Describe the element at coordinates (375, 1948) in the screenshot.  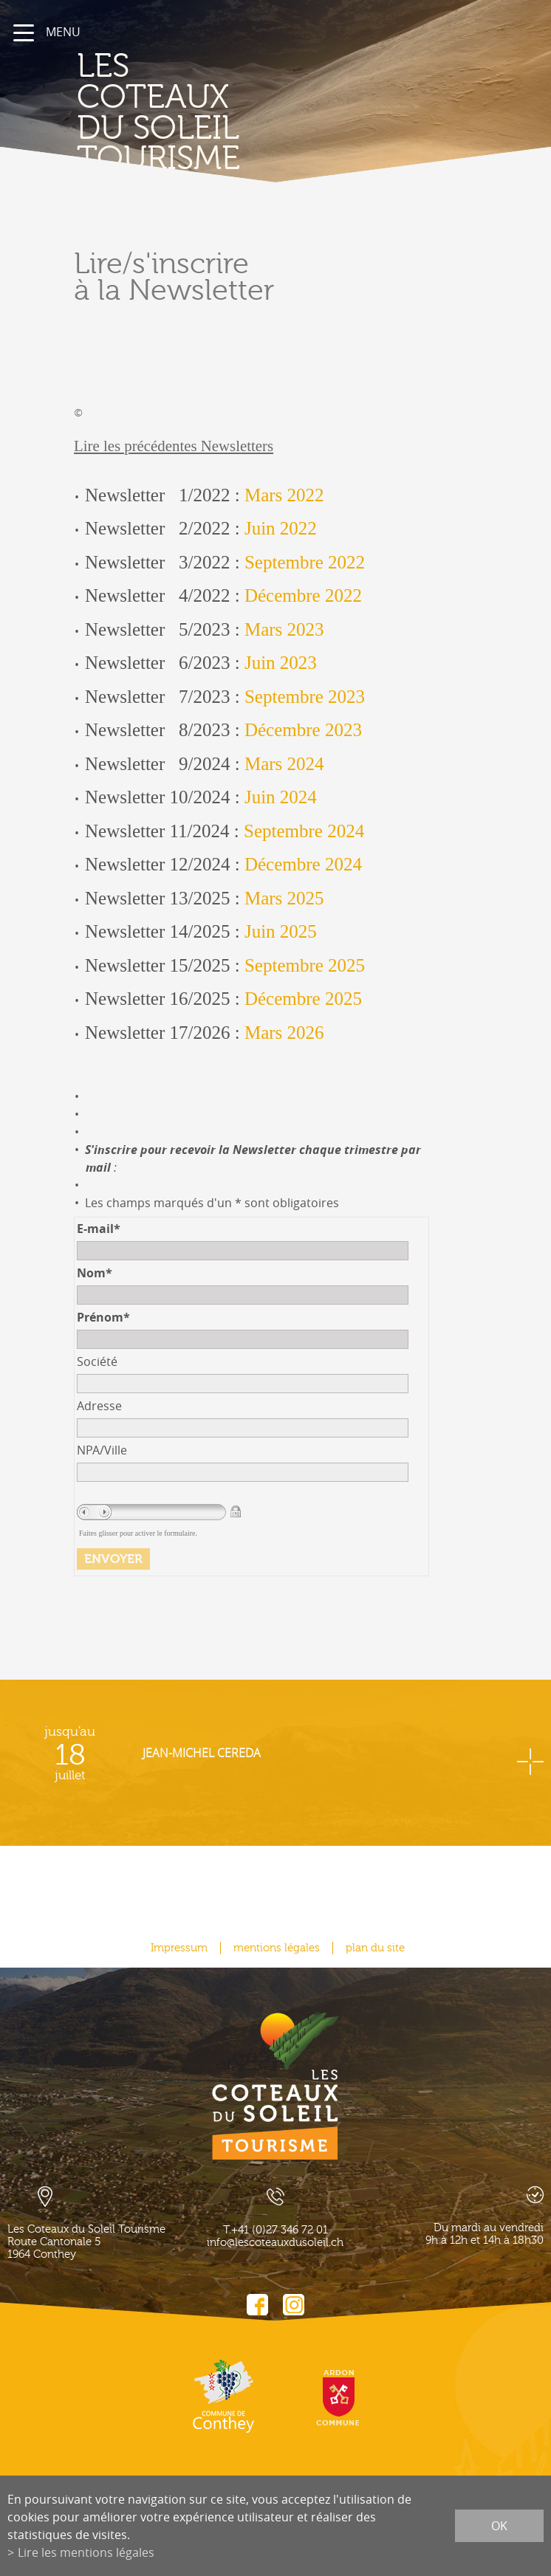
I see `plan du site` at that location.